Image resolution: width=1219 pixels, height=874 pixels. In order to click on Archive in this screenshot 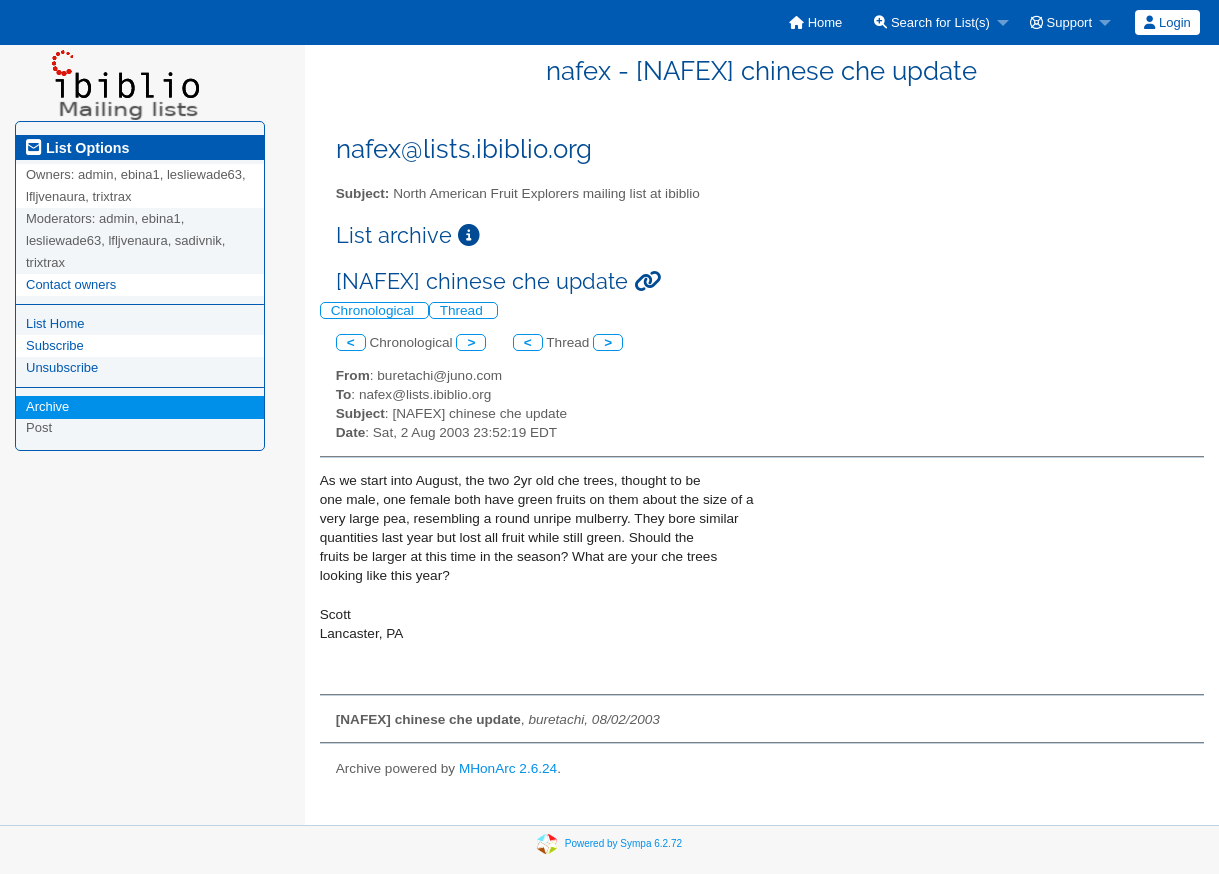, I will do `click(47, 406)`.